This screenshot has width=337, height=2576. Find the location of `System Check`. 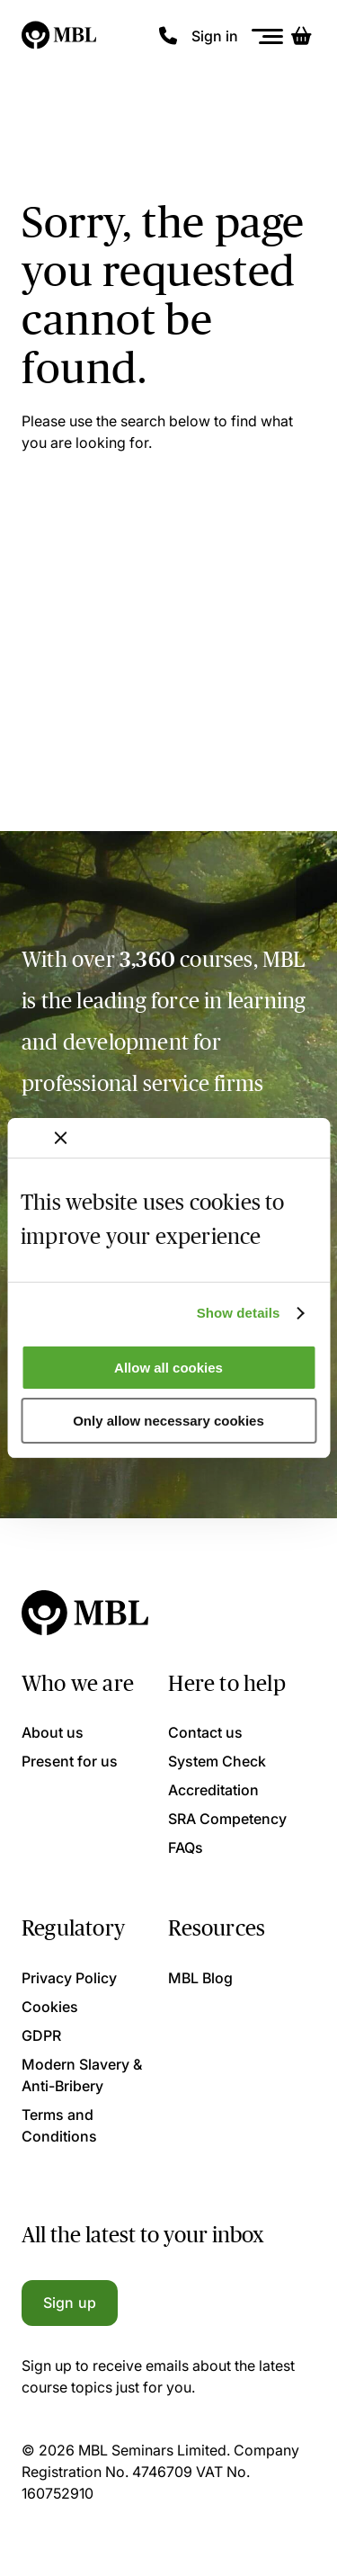

System Check is located at coordinates (217, 1761).